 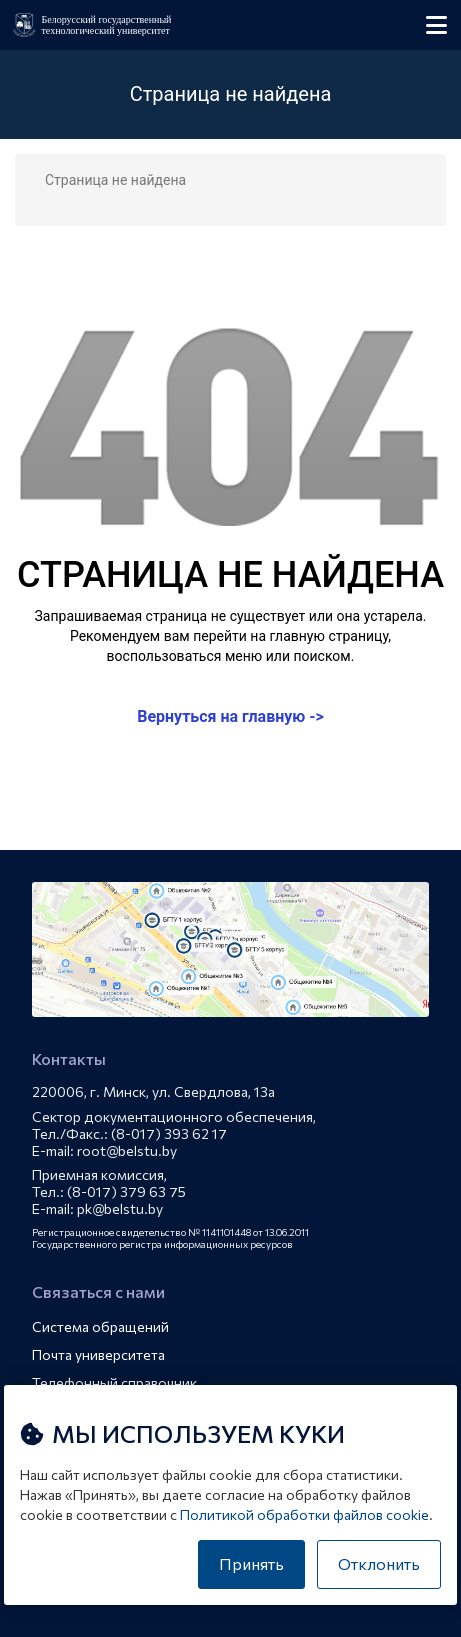 What do you see at coordinates (304, 1514) in the screenshot?
I see `Политикой обработки файлов cookie` at bounding box center [304, 1514].